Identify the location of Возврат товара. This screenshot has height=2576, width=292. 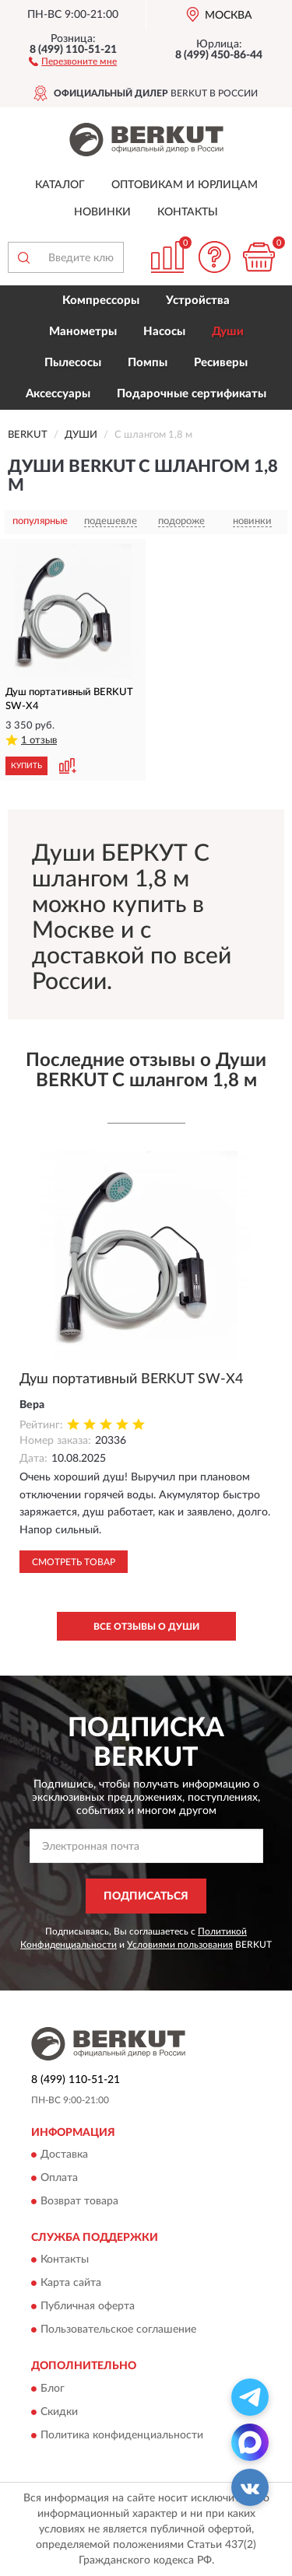
(79, 2201).